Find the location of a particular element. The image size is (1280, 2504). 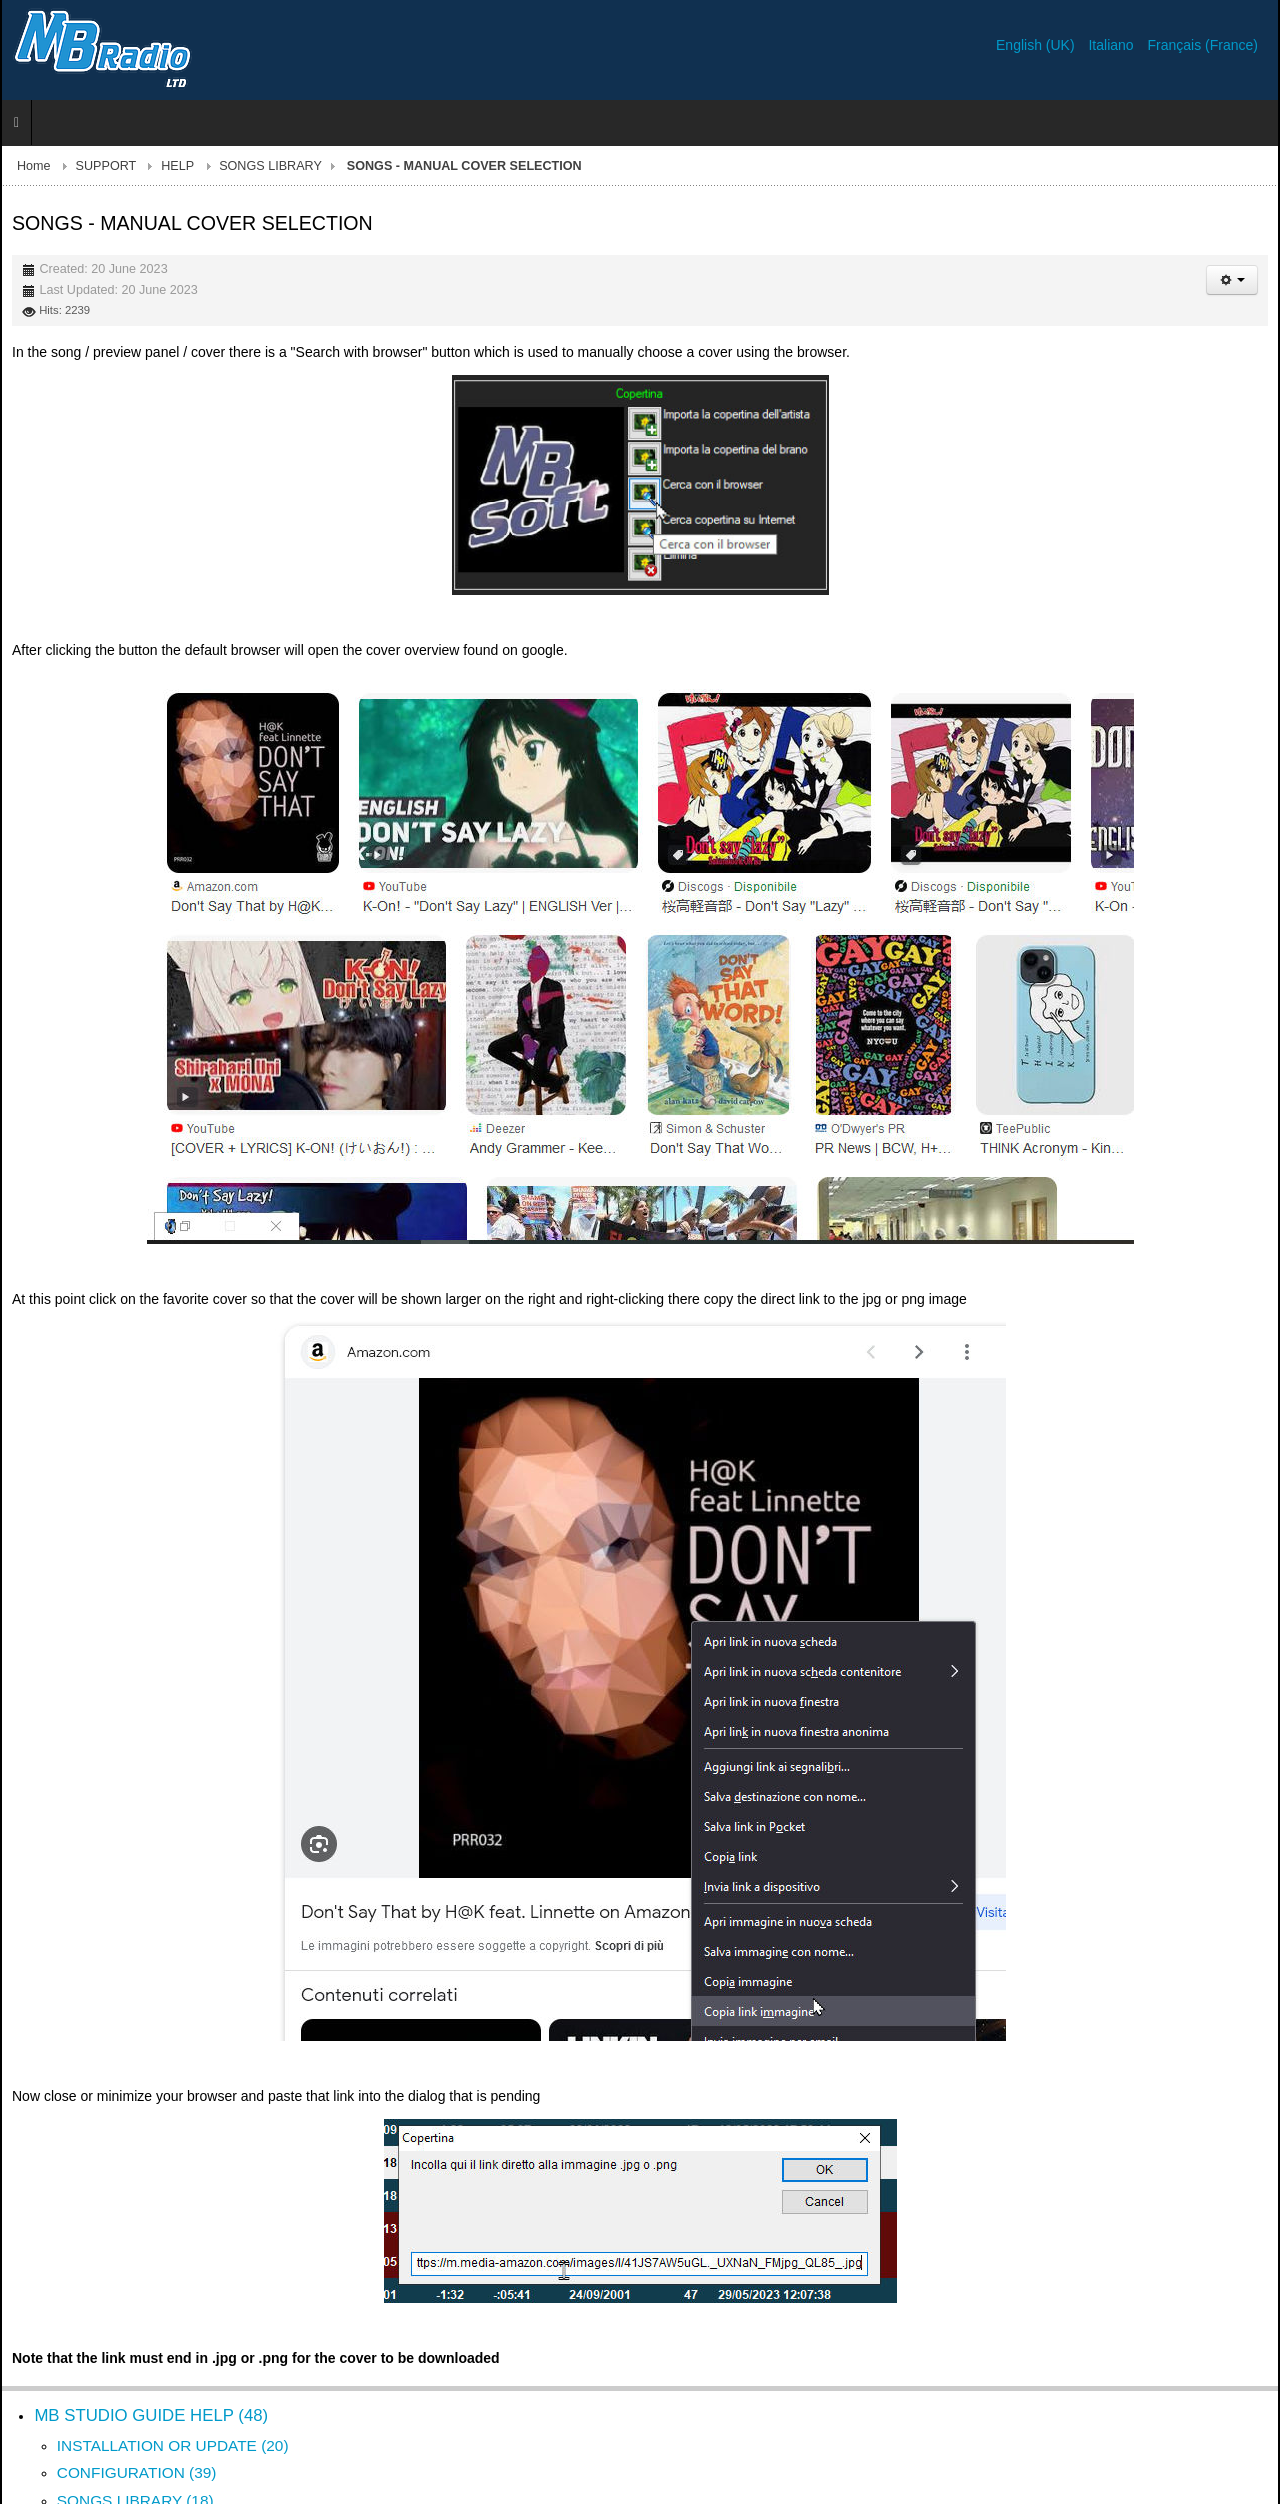

English (UK) is located at coordinates (1037, 45).